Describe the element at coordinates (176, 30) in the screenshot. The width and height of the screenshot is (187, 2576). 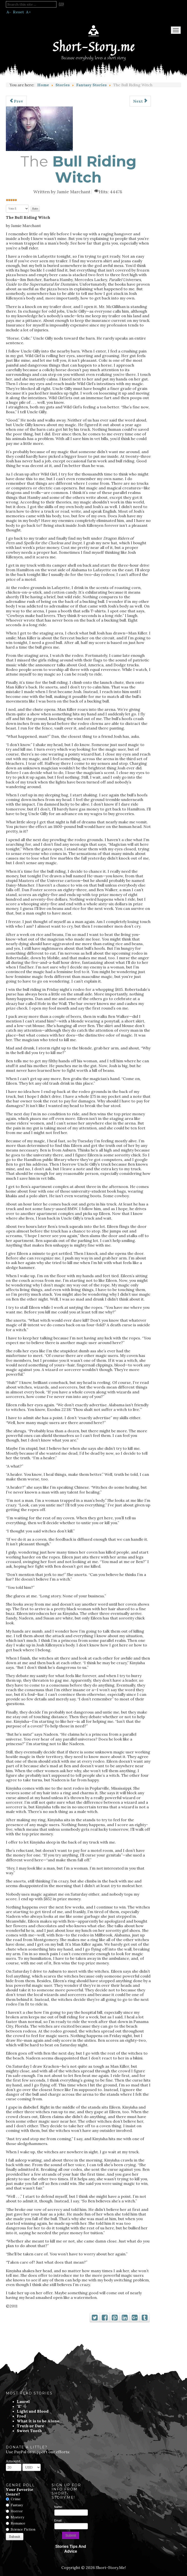
I see `Menu` at that location.